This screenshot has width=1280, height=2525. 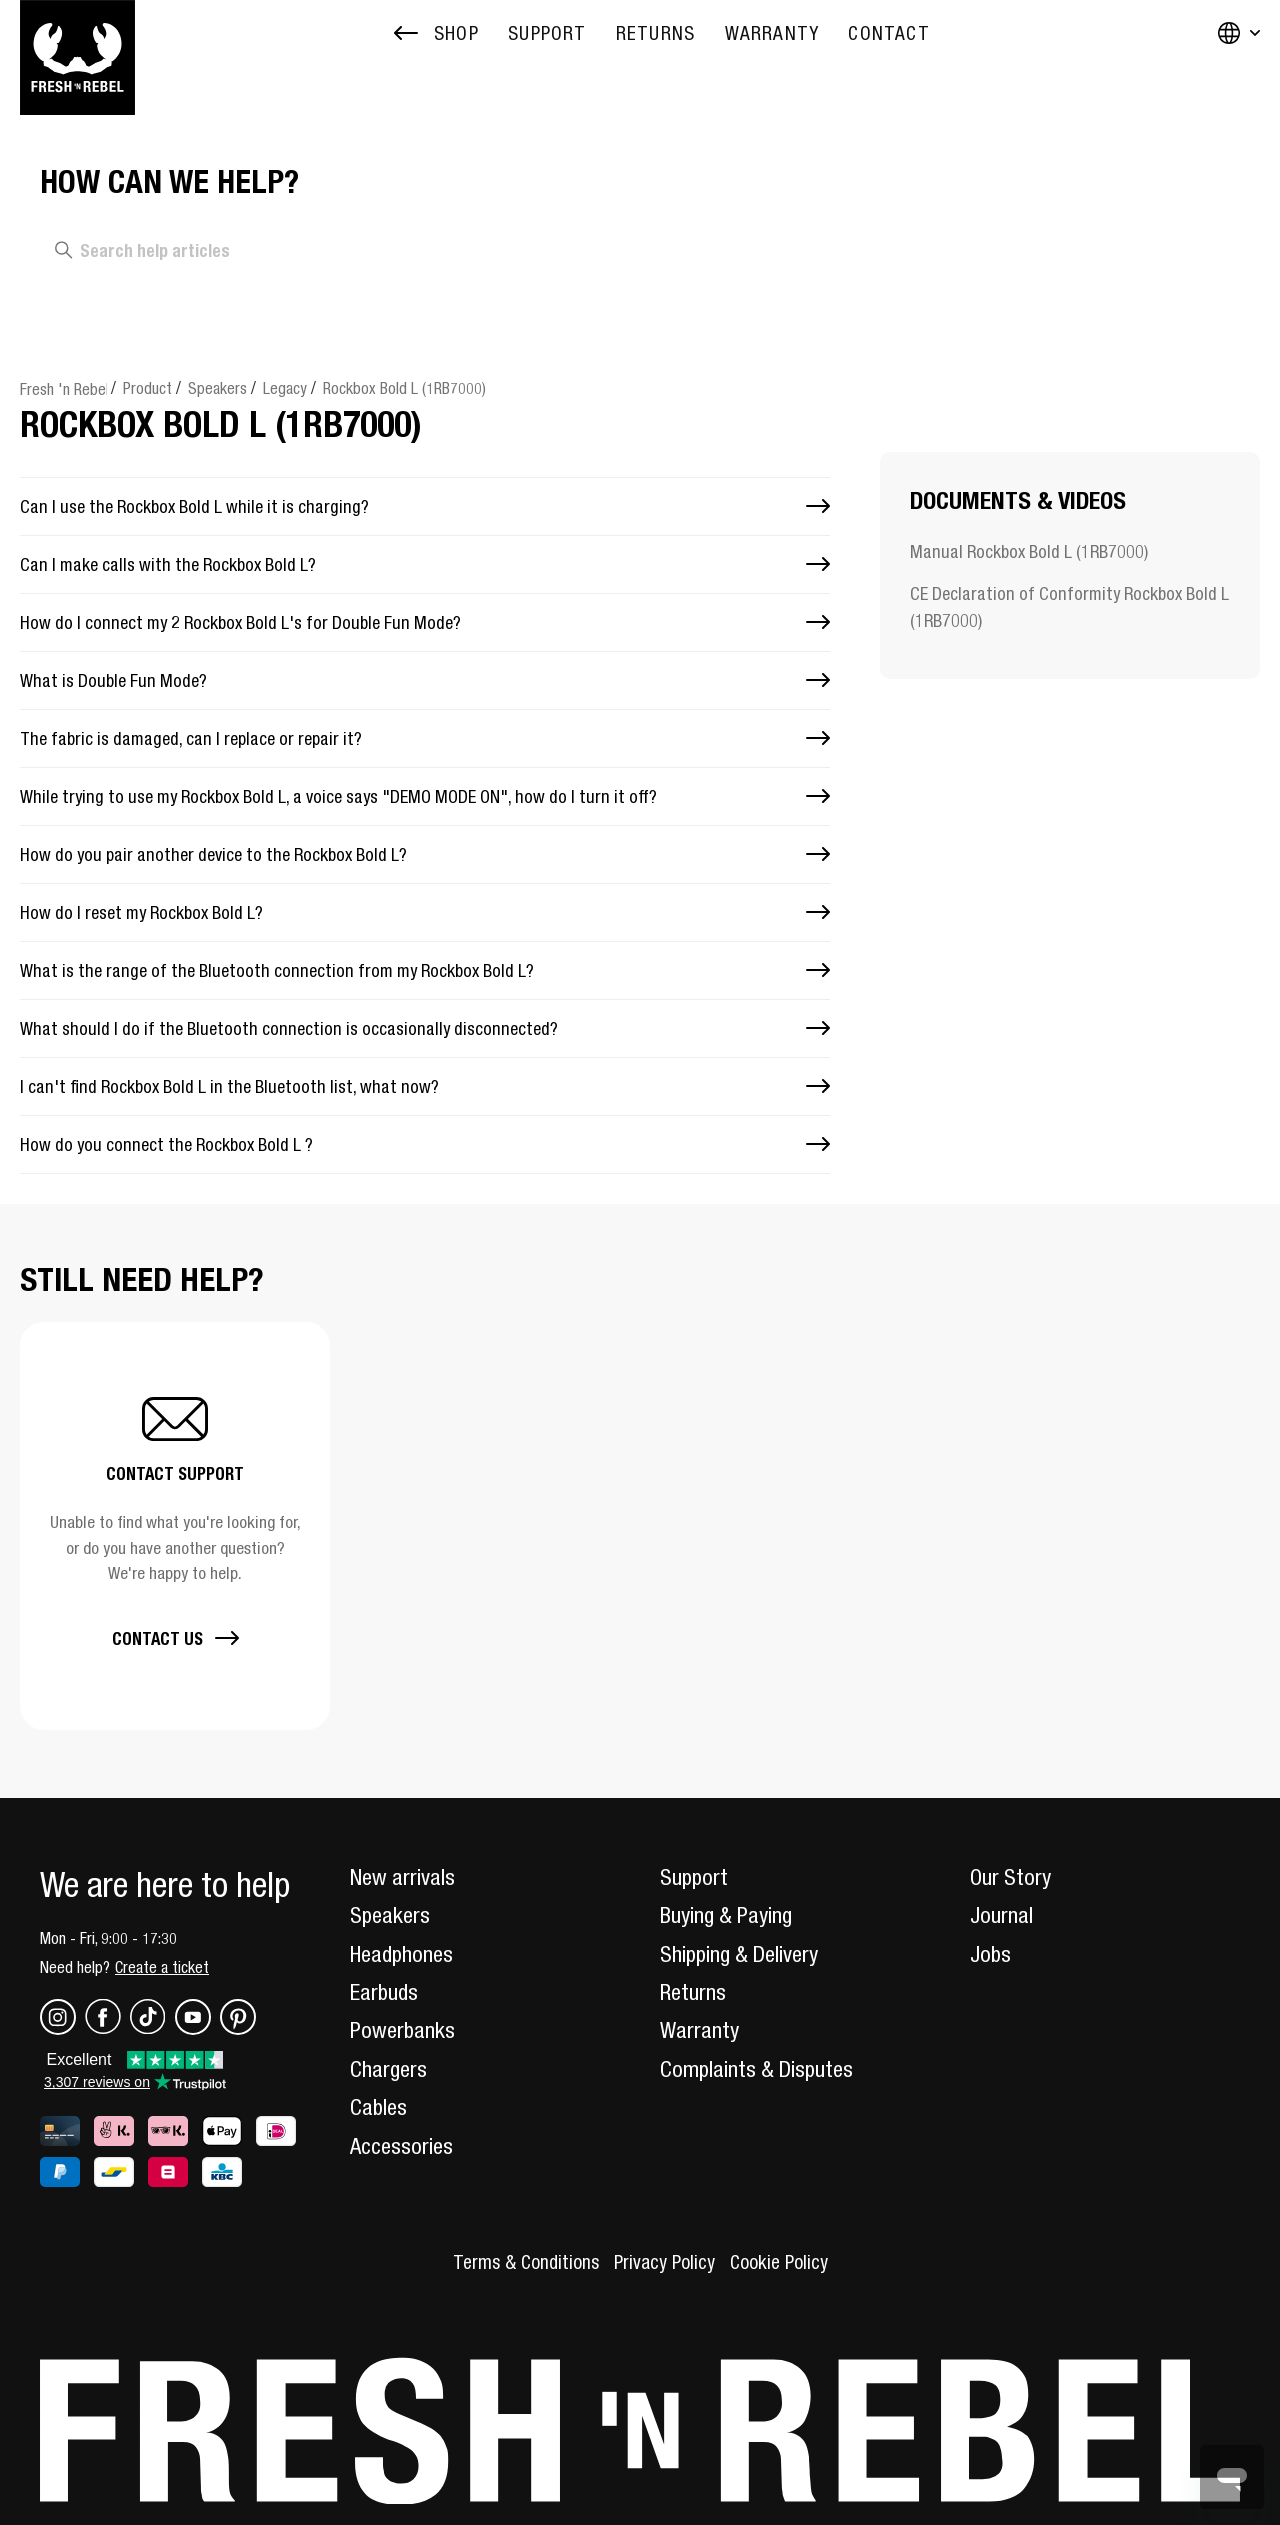 What do you see at coordinates (1029, 551) in the screenshot?
I see `Manual Rockbox Bold L (1RB7000)` at bounding box center [1029, 551].